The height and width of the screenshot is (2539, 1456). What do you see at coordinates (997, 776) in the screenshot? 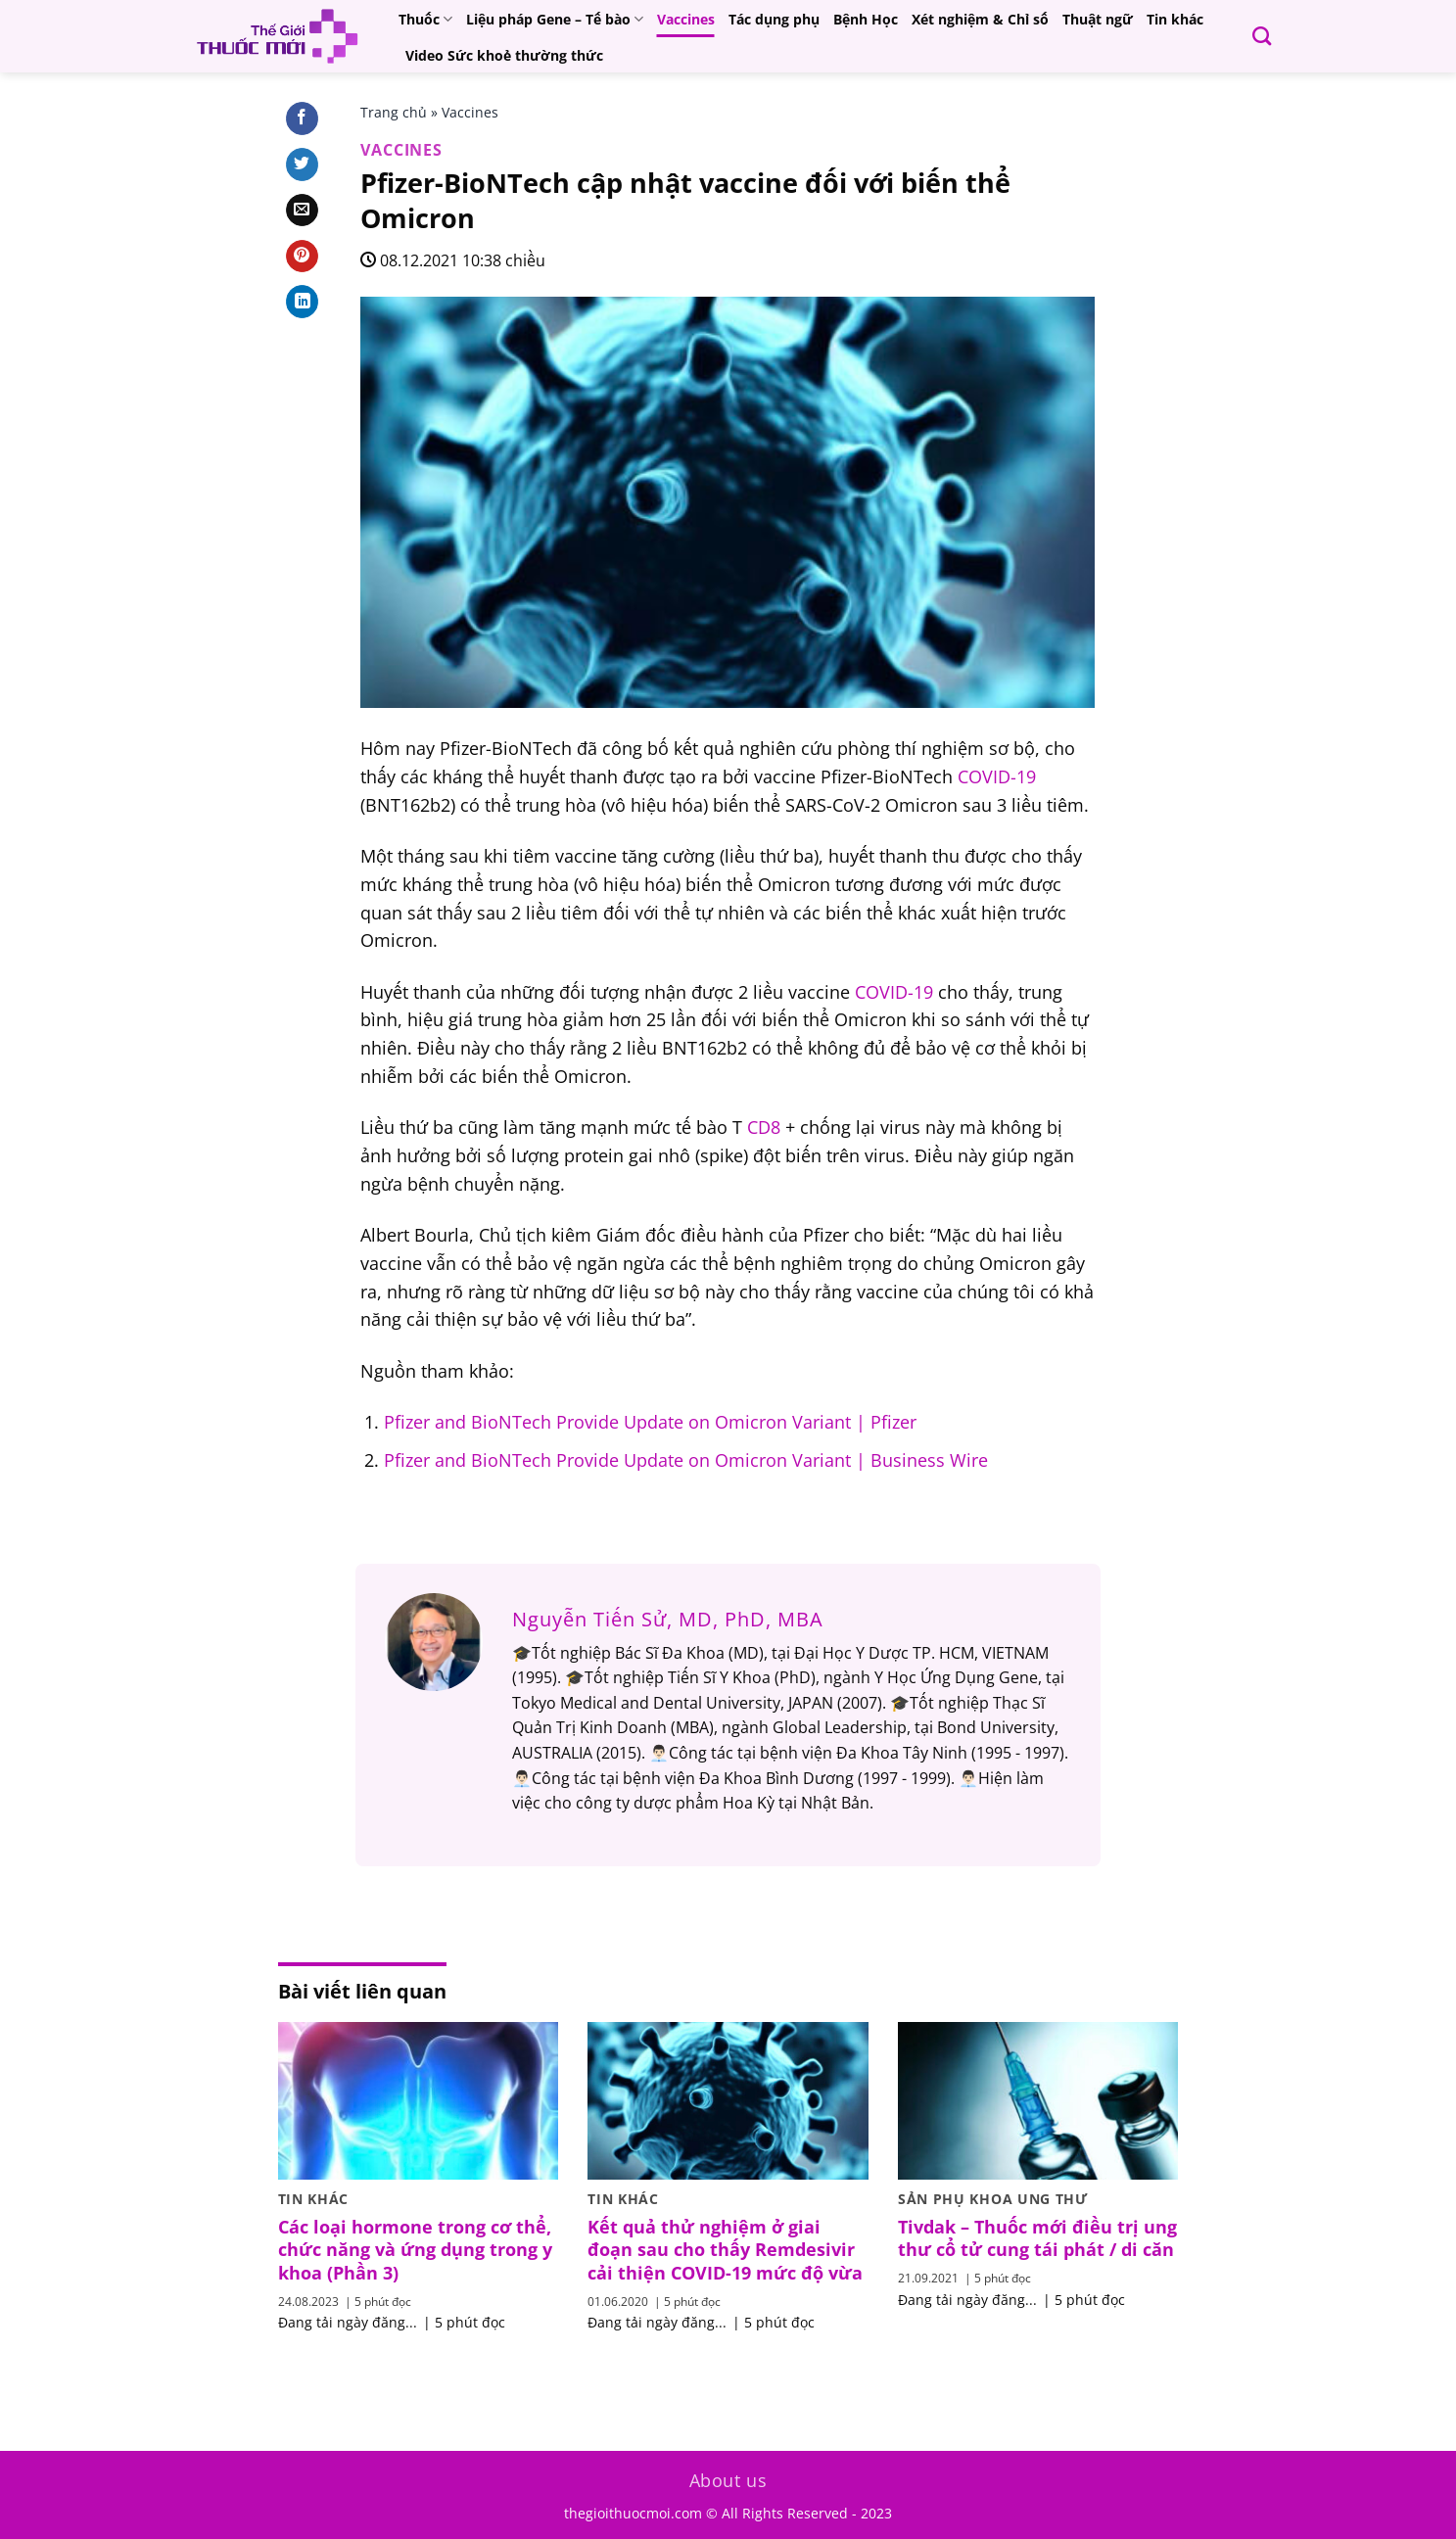
I see `COVID-19` at bounding box center [997, 776].